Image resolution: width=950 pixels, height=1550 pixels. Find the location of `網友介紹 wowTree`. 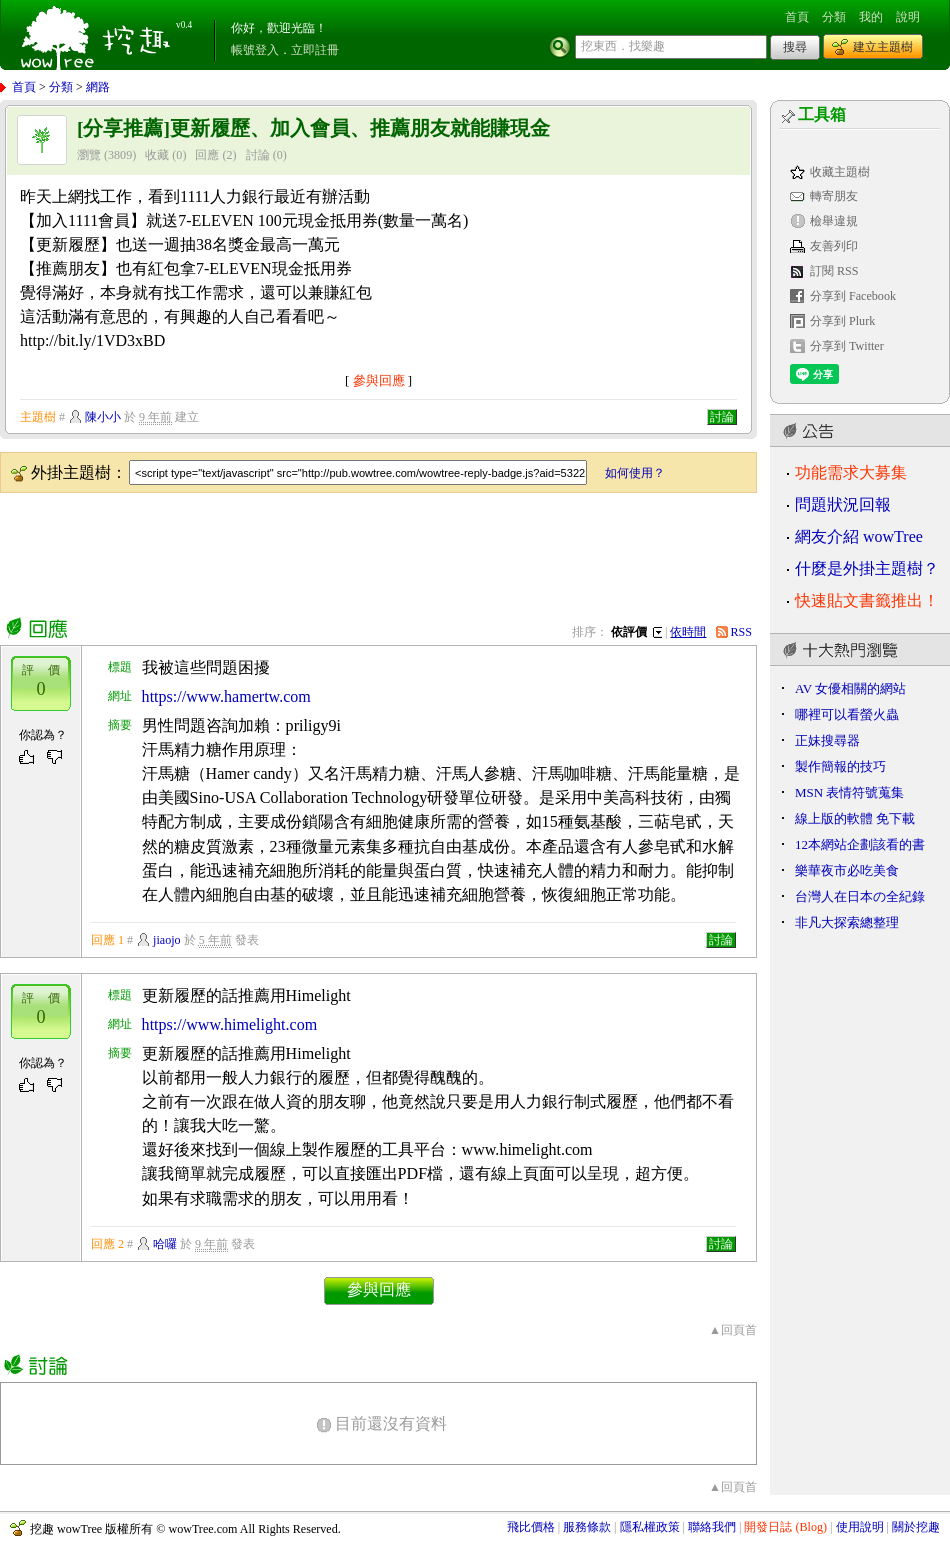

網友介紹 wowTree is located at coordinates (859, 536).